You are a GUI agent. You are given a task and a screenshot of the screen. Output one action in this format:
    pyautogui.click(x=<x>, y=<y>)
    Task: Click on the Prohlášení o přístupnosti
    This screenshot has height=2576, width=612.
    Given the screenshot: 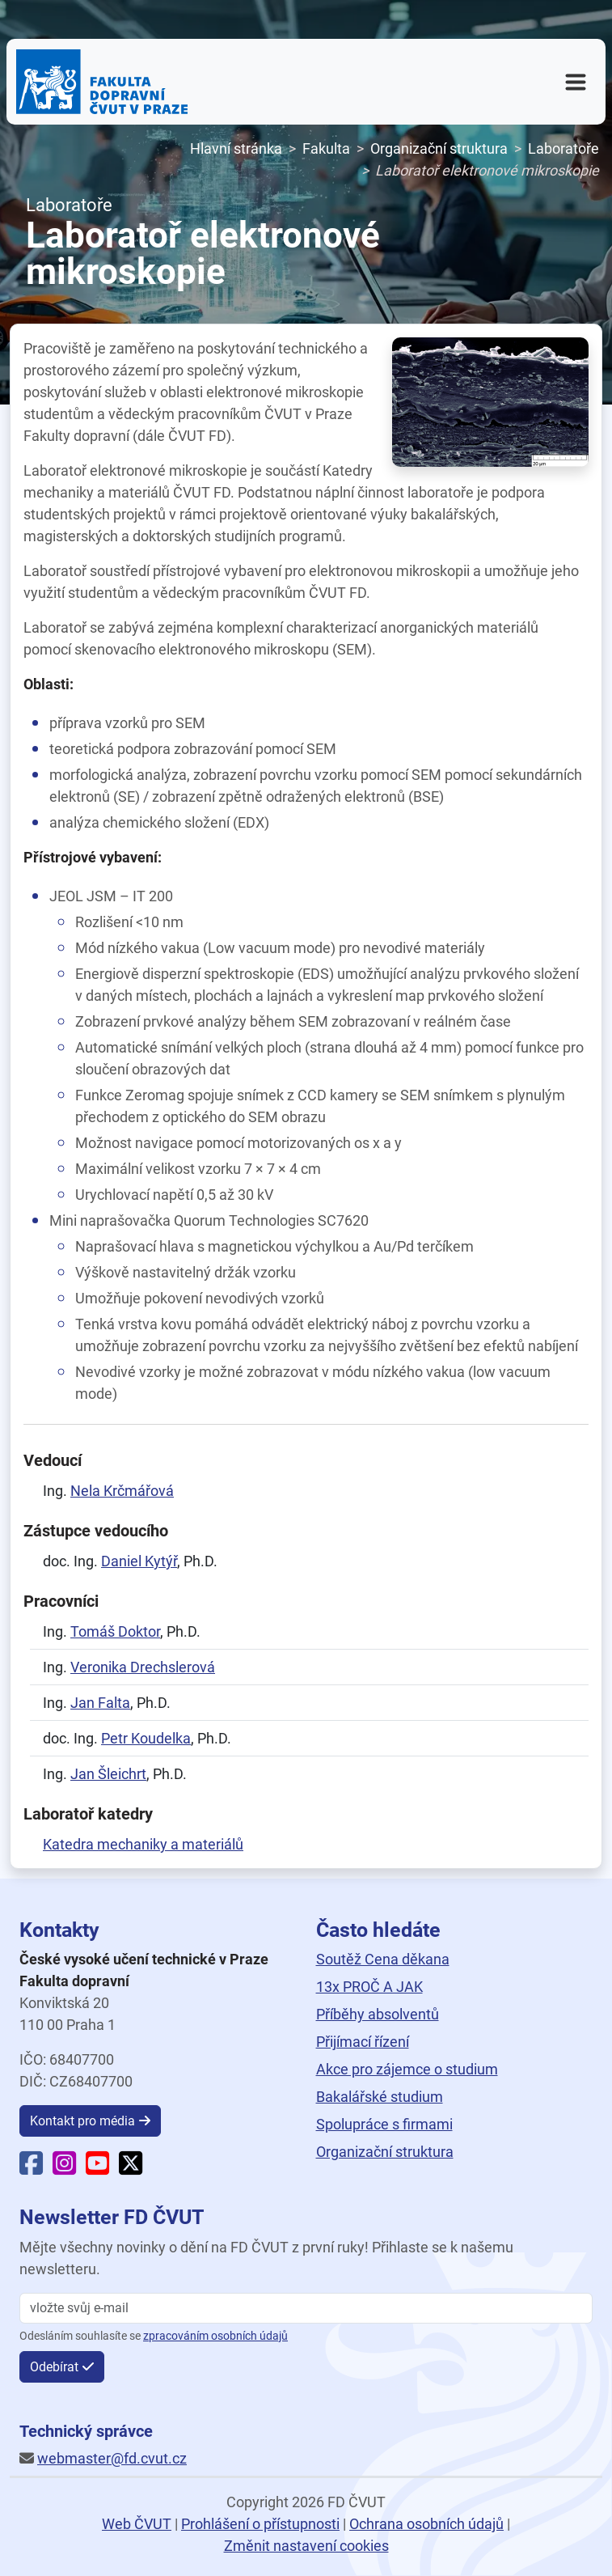 What is the action you would take?
    pyautogui.click(x=260, y=2523)
    